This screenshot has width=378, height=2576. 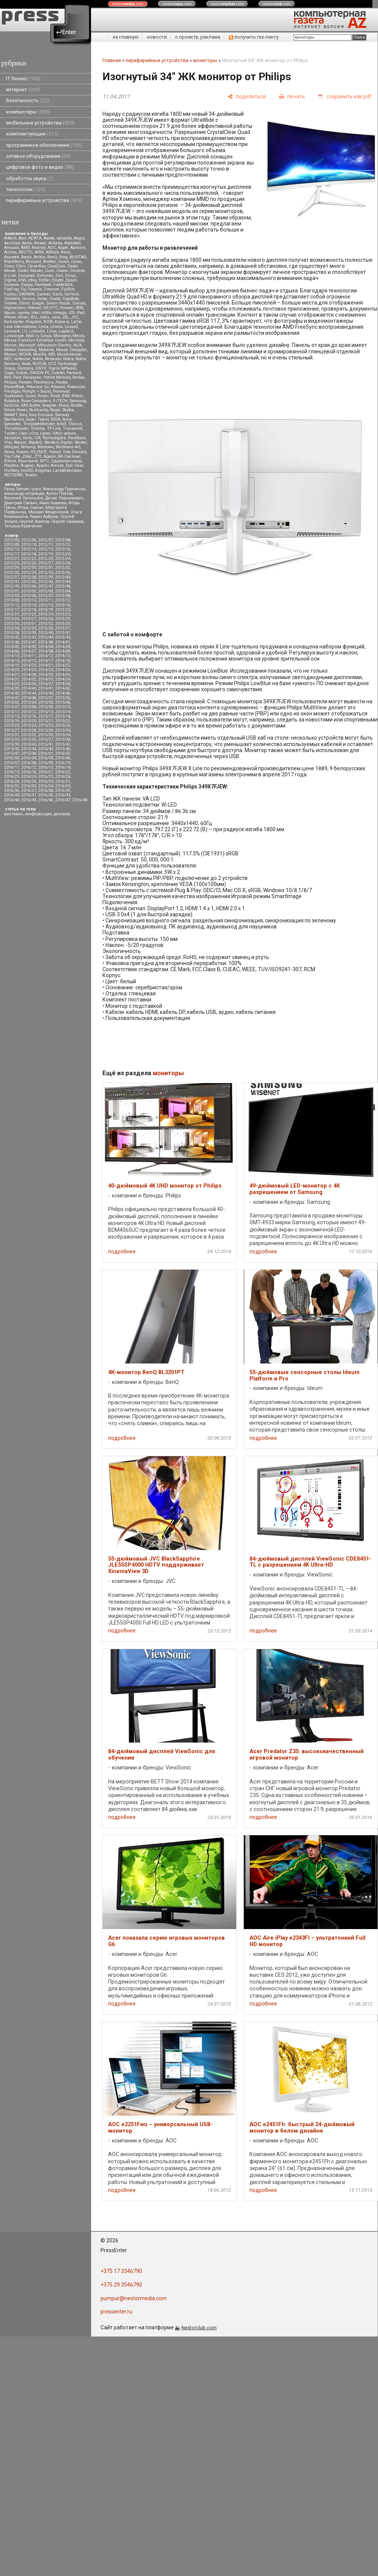 I want to click on 2015/01, so click(x=45, y=697).